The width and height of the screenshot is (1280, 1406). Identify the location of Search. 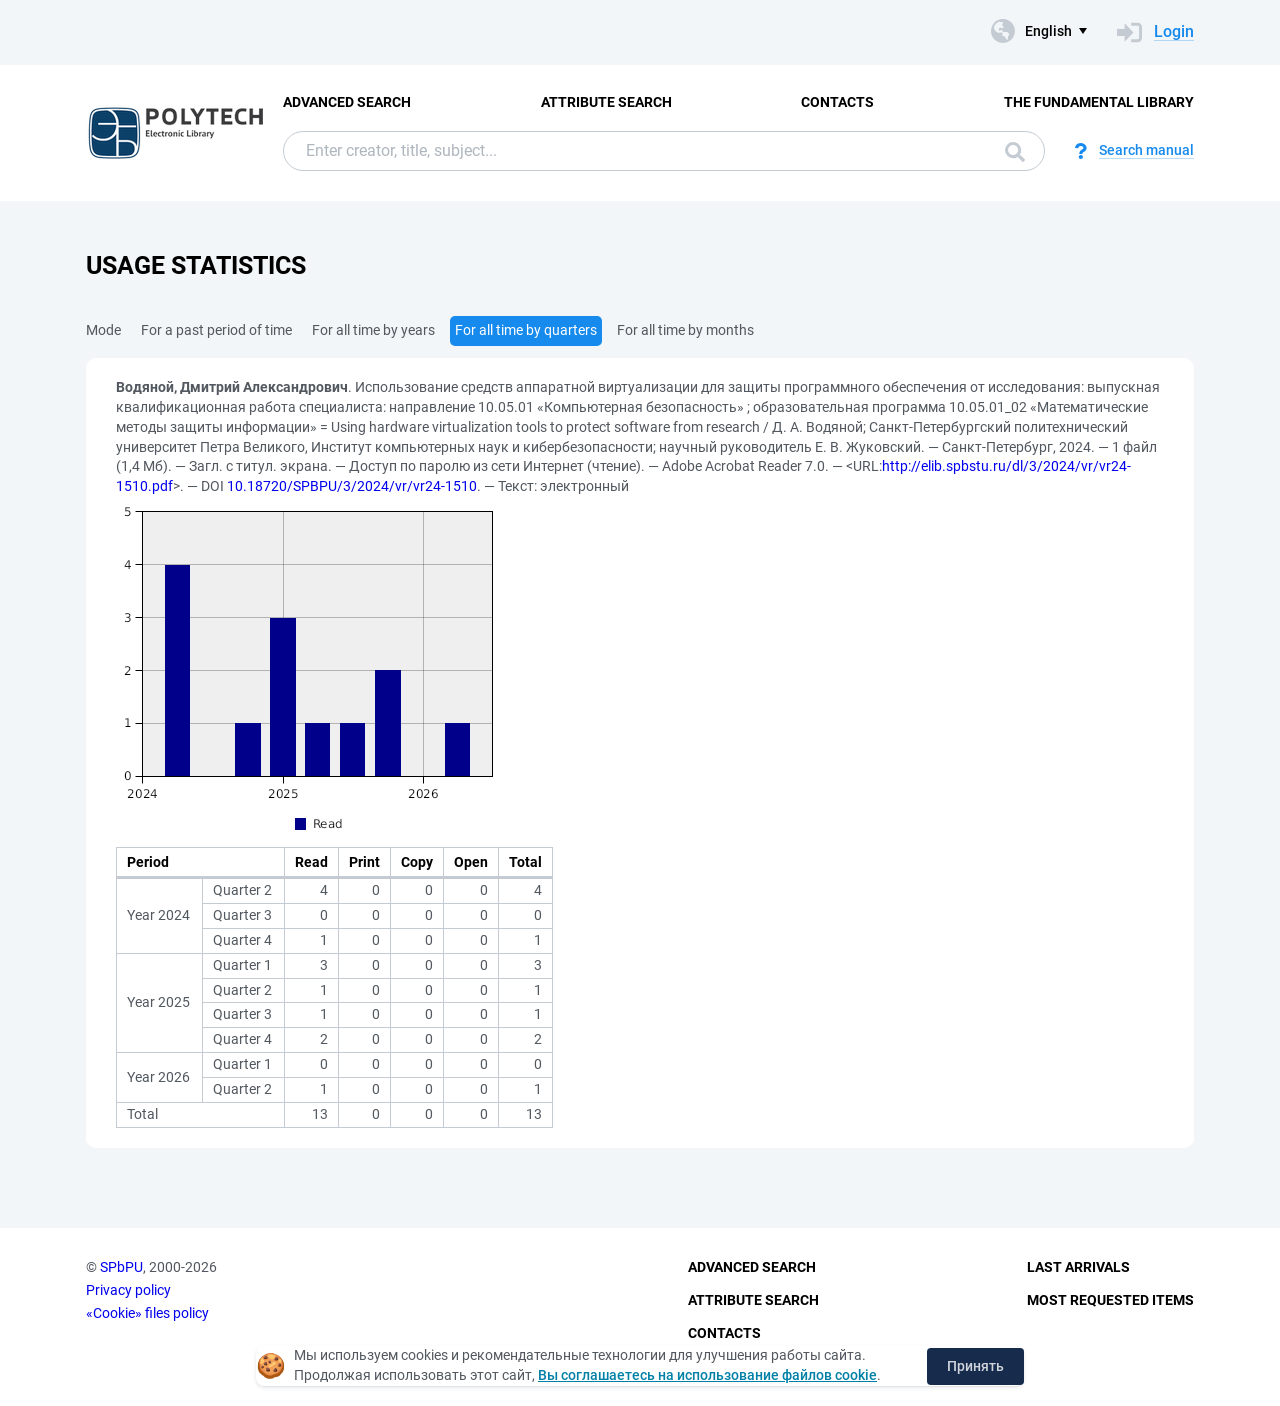
(1015, 152).